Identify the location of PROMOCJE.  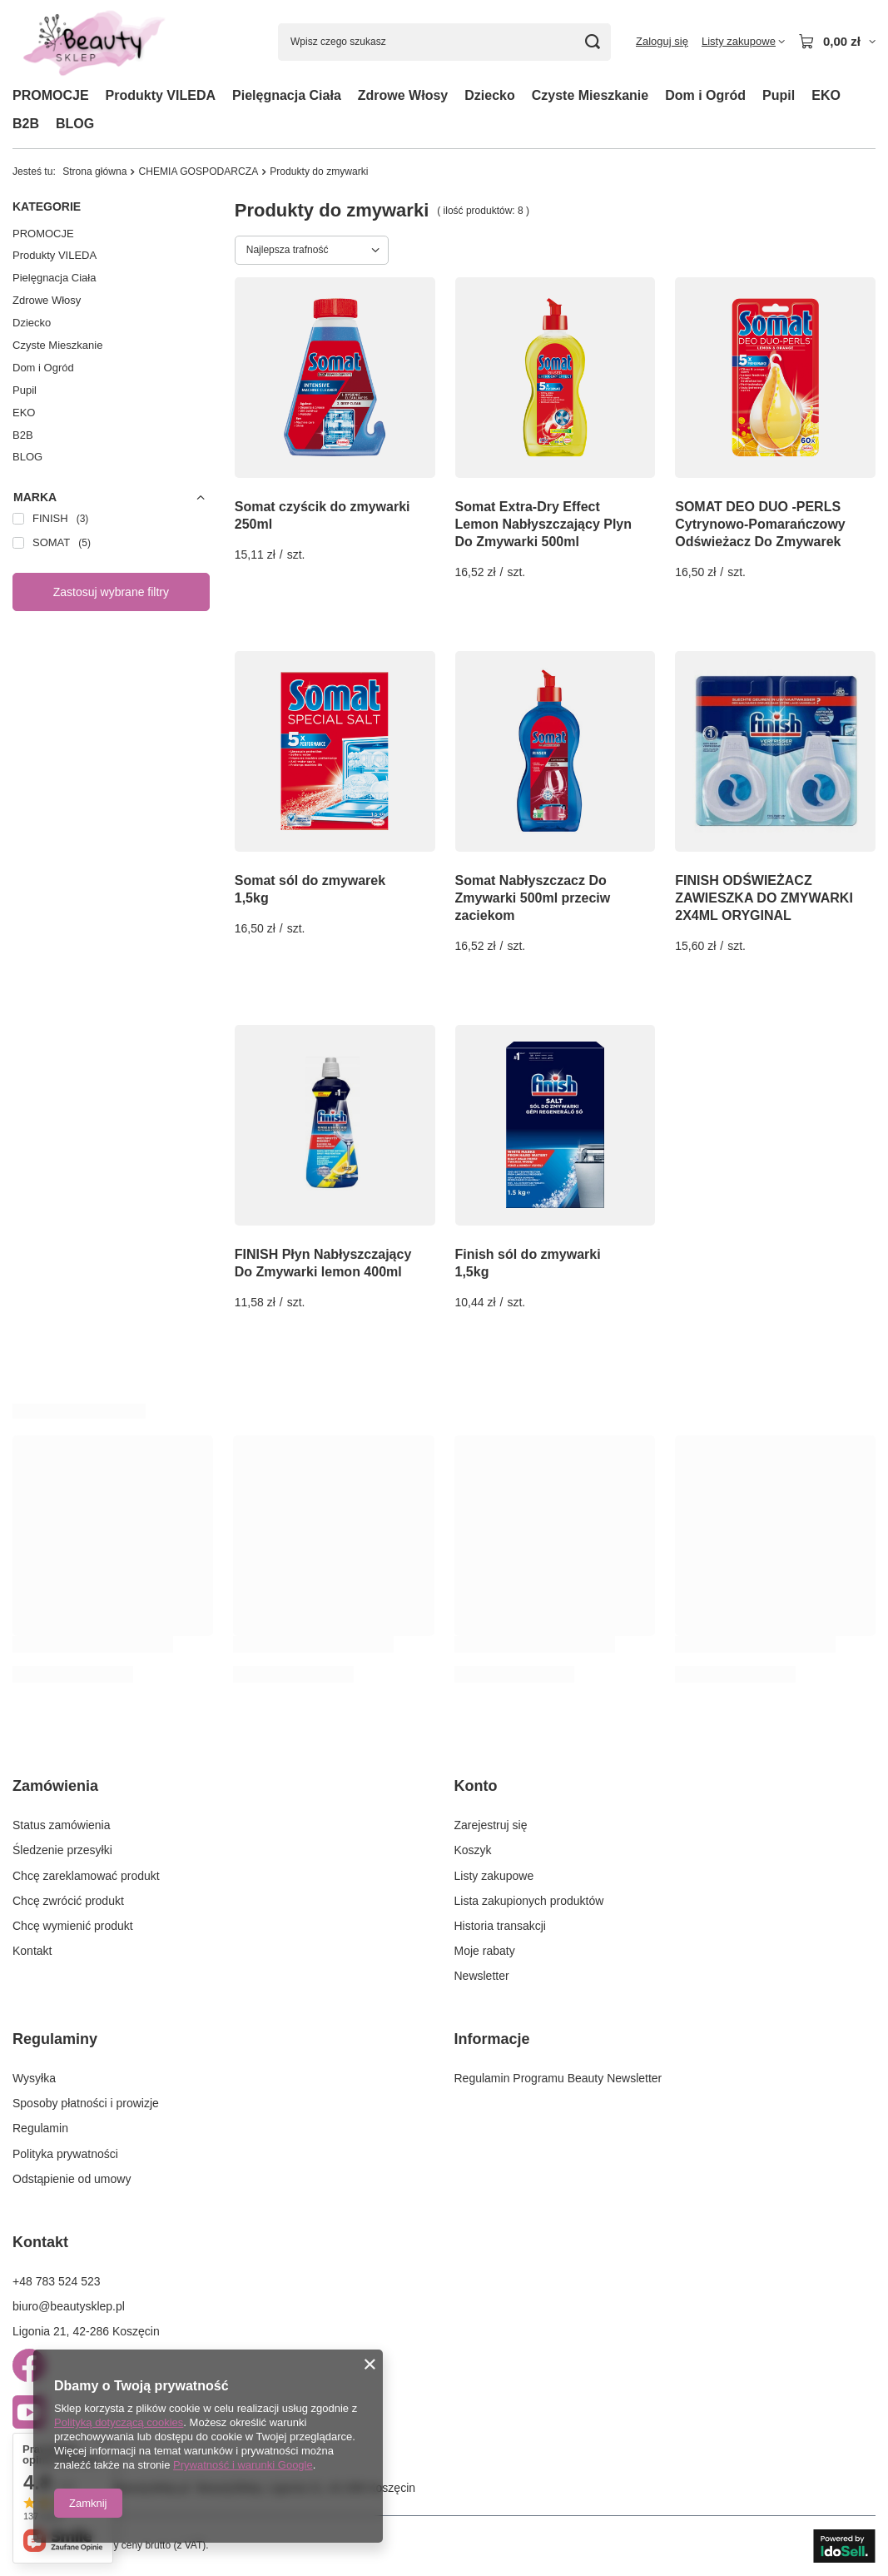
(50, 95).